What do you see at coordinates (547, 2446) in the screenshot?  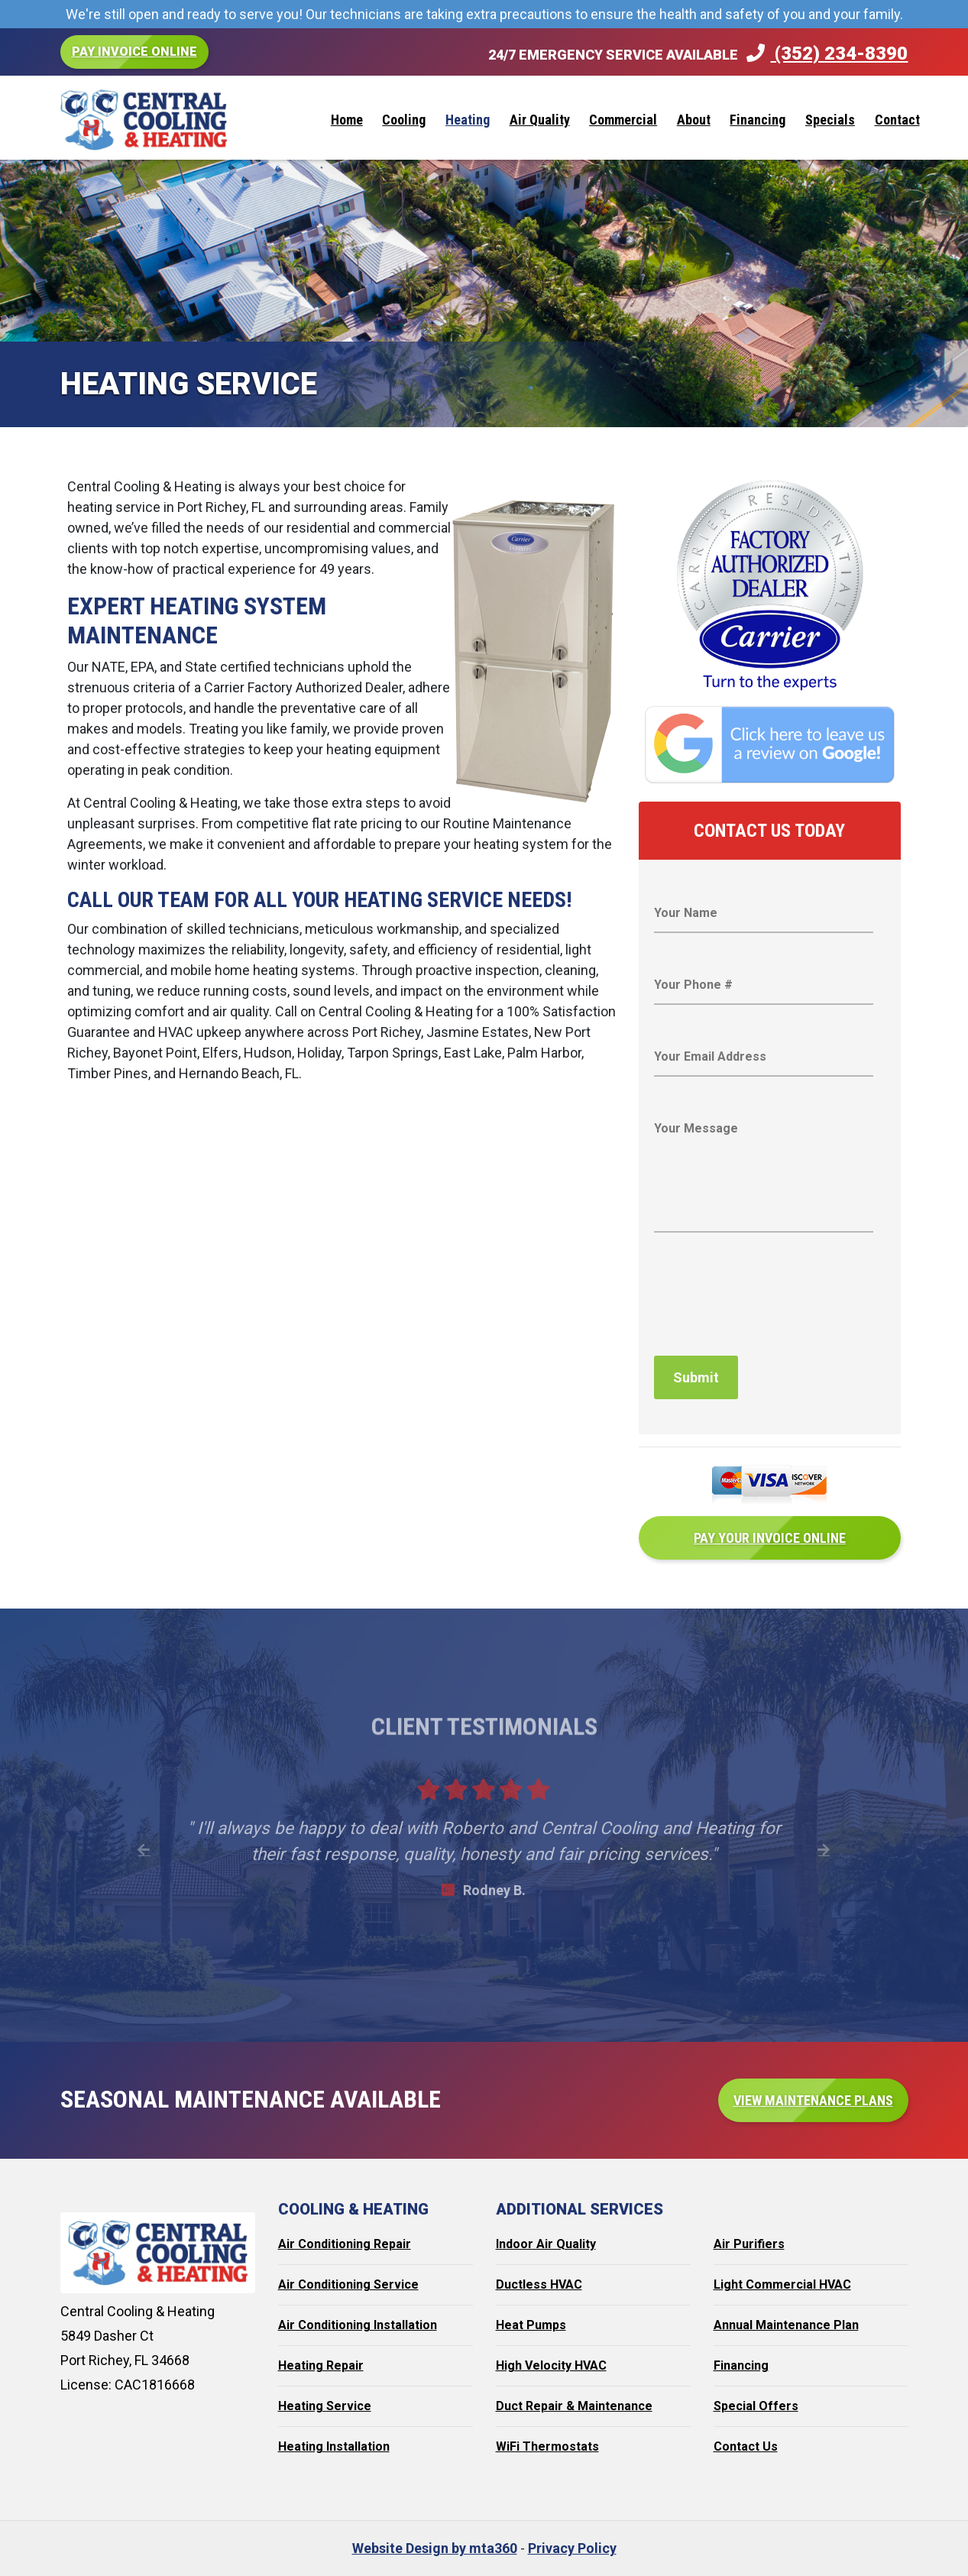 I see `WiFi Thermostats` at bounding box center [547, 2446].